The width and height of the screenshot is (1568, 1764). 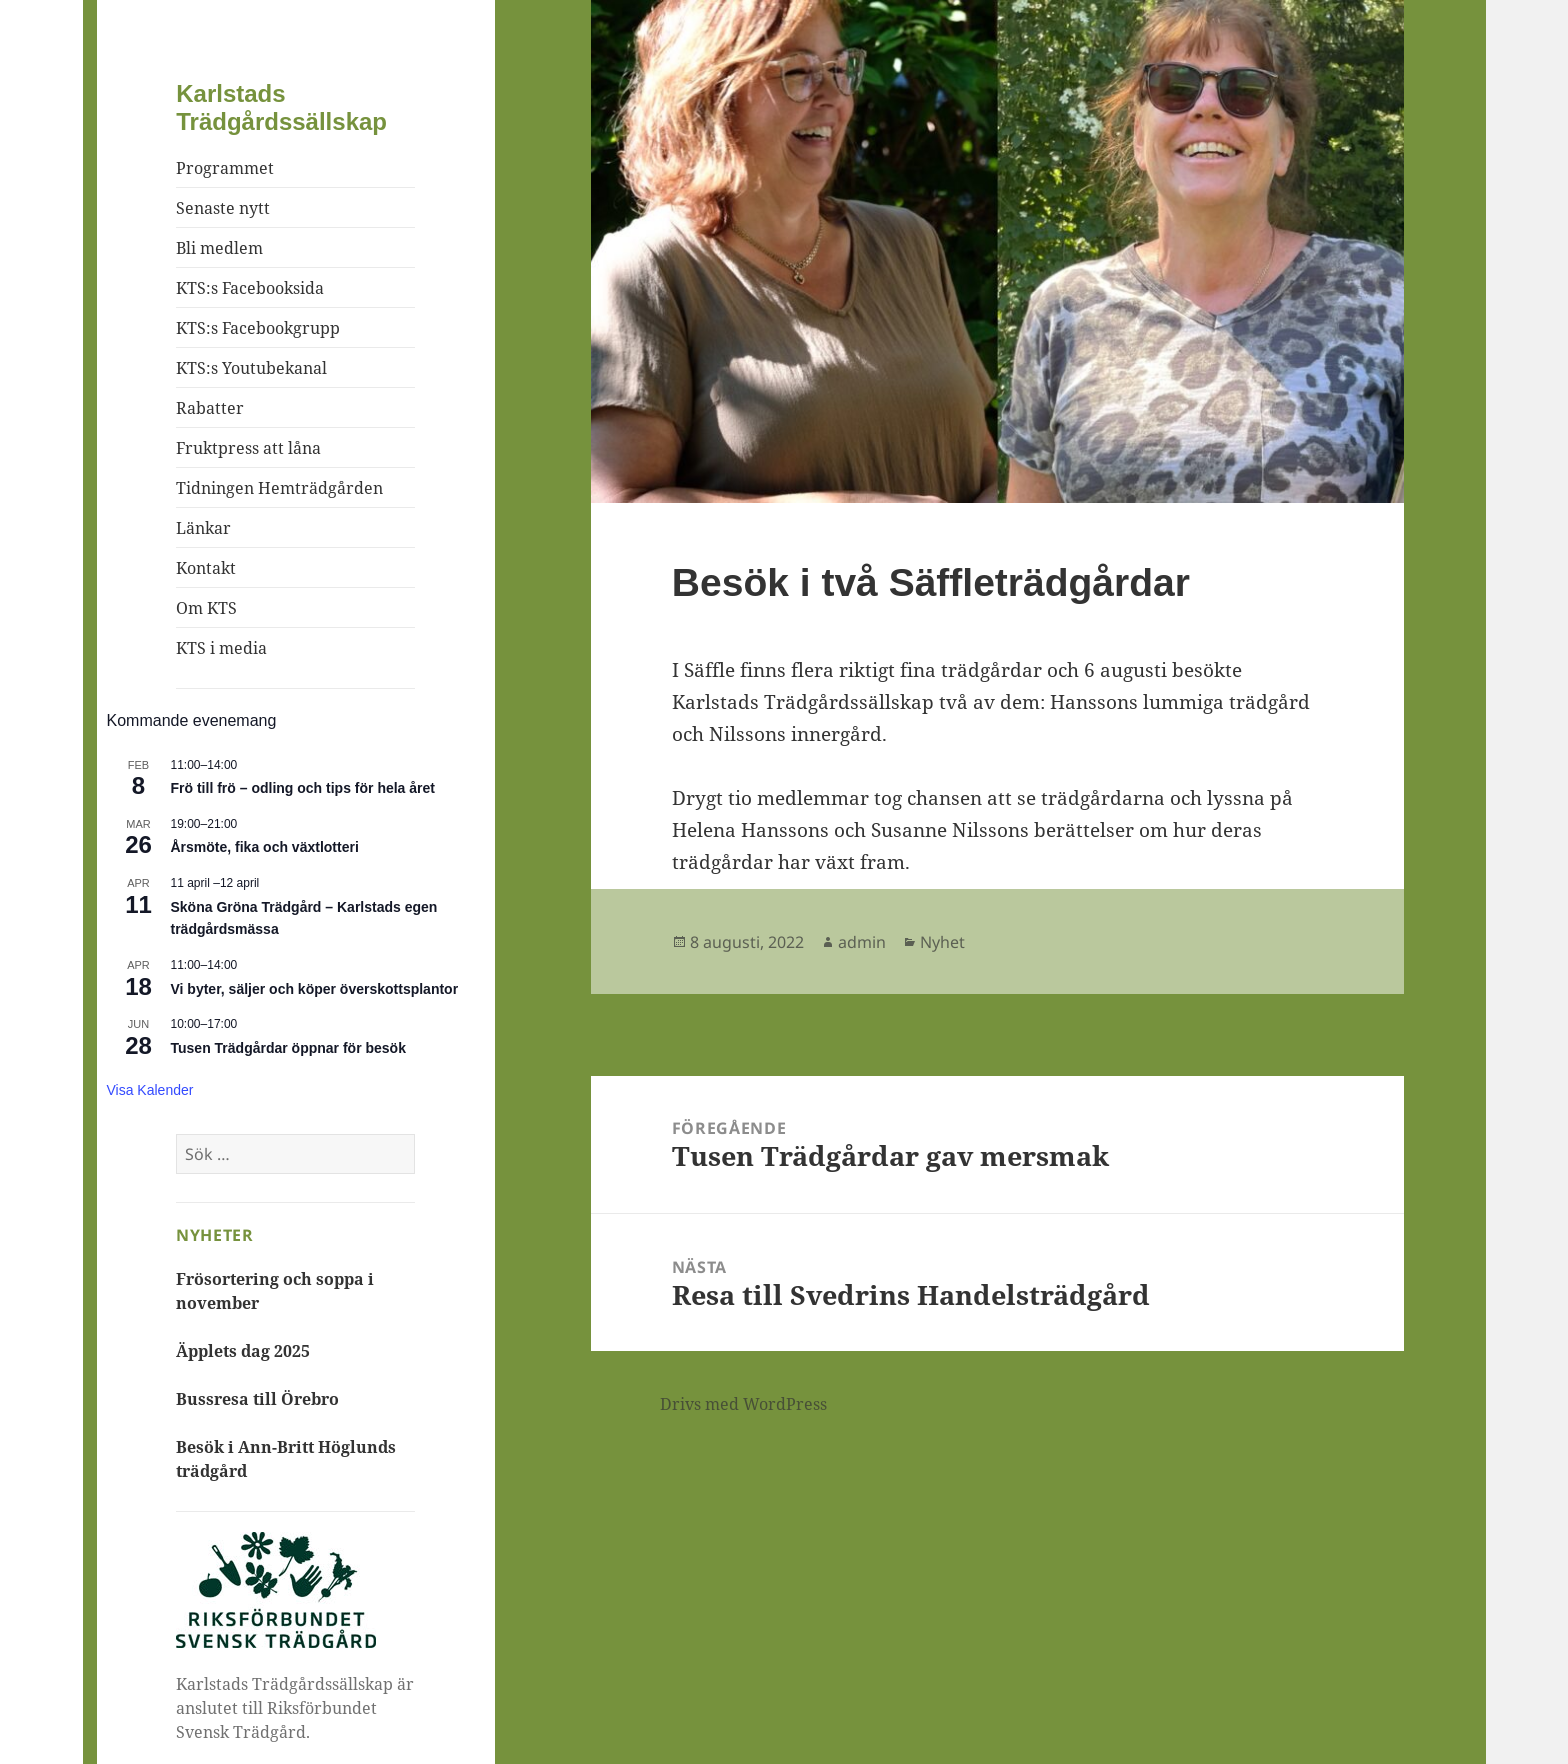 What do you see at coordinates (223, 208) in the screenshot?
I see `Senaste nytt` at bounding box center [223, 208].